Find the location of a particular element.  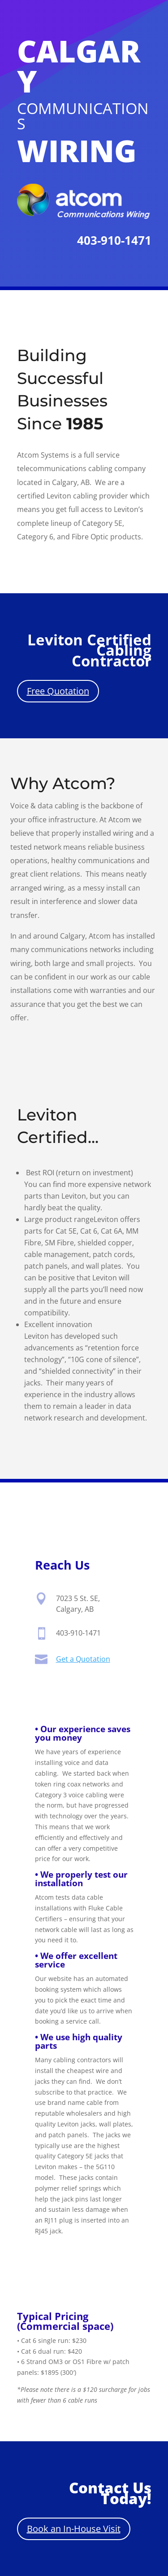

Get a Quotation is located at coordinates (83, 1659).